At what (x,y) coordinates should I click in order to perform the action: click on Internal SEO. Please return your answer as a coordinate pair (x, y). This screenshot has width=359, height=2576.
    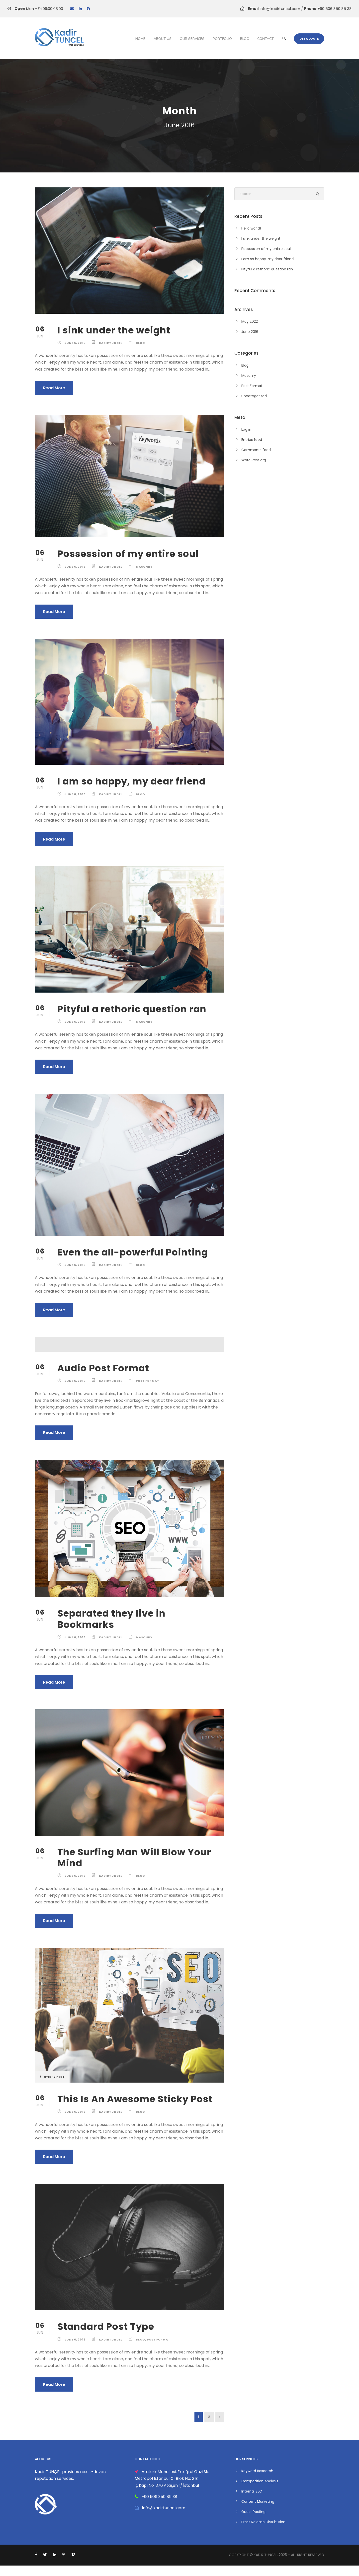
    Looking at the image, I should click on (251, 2501).